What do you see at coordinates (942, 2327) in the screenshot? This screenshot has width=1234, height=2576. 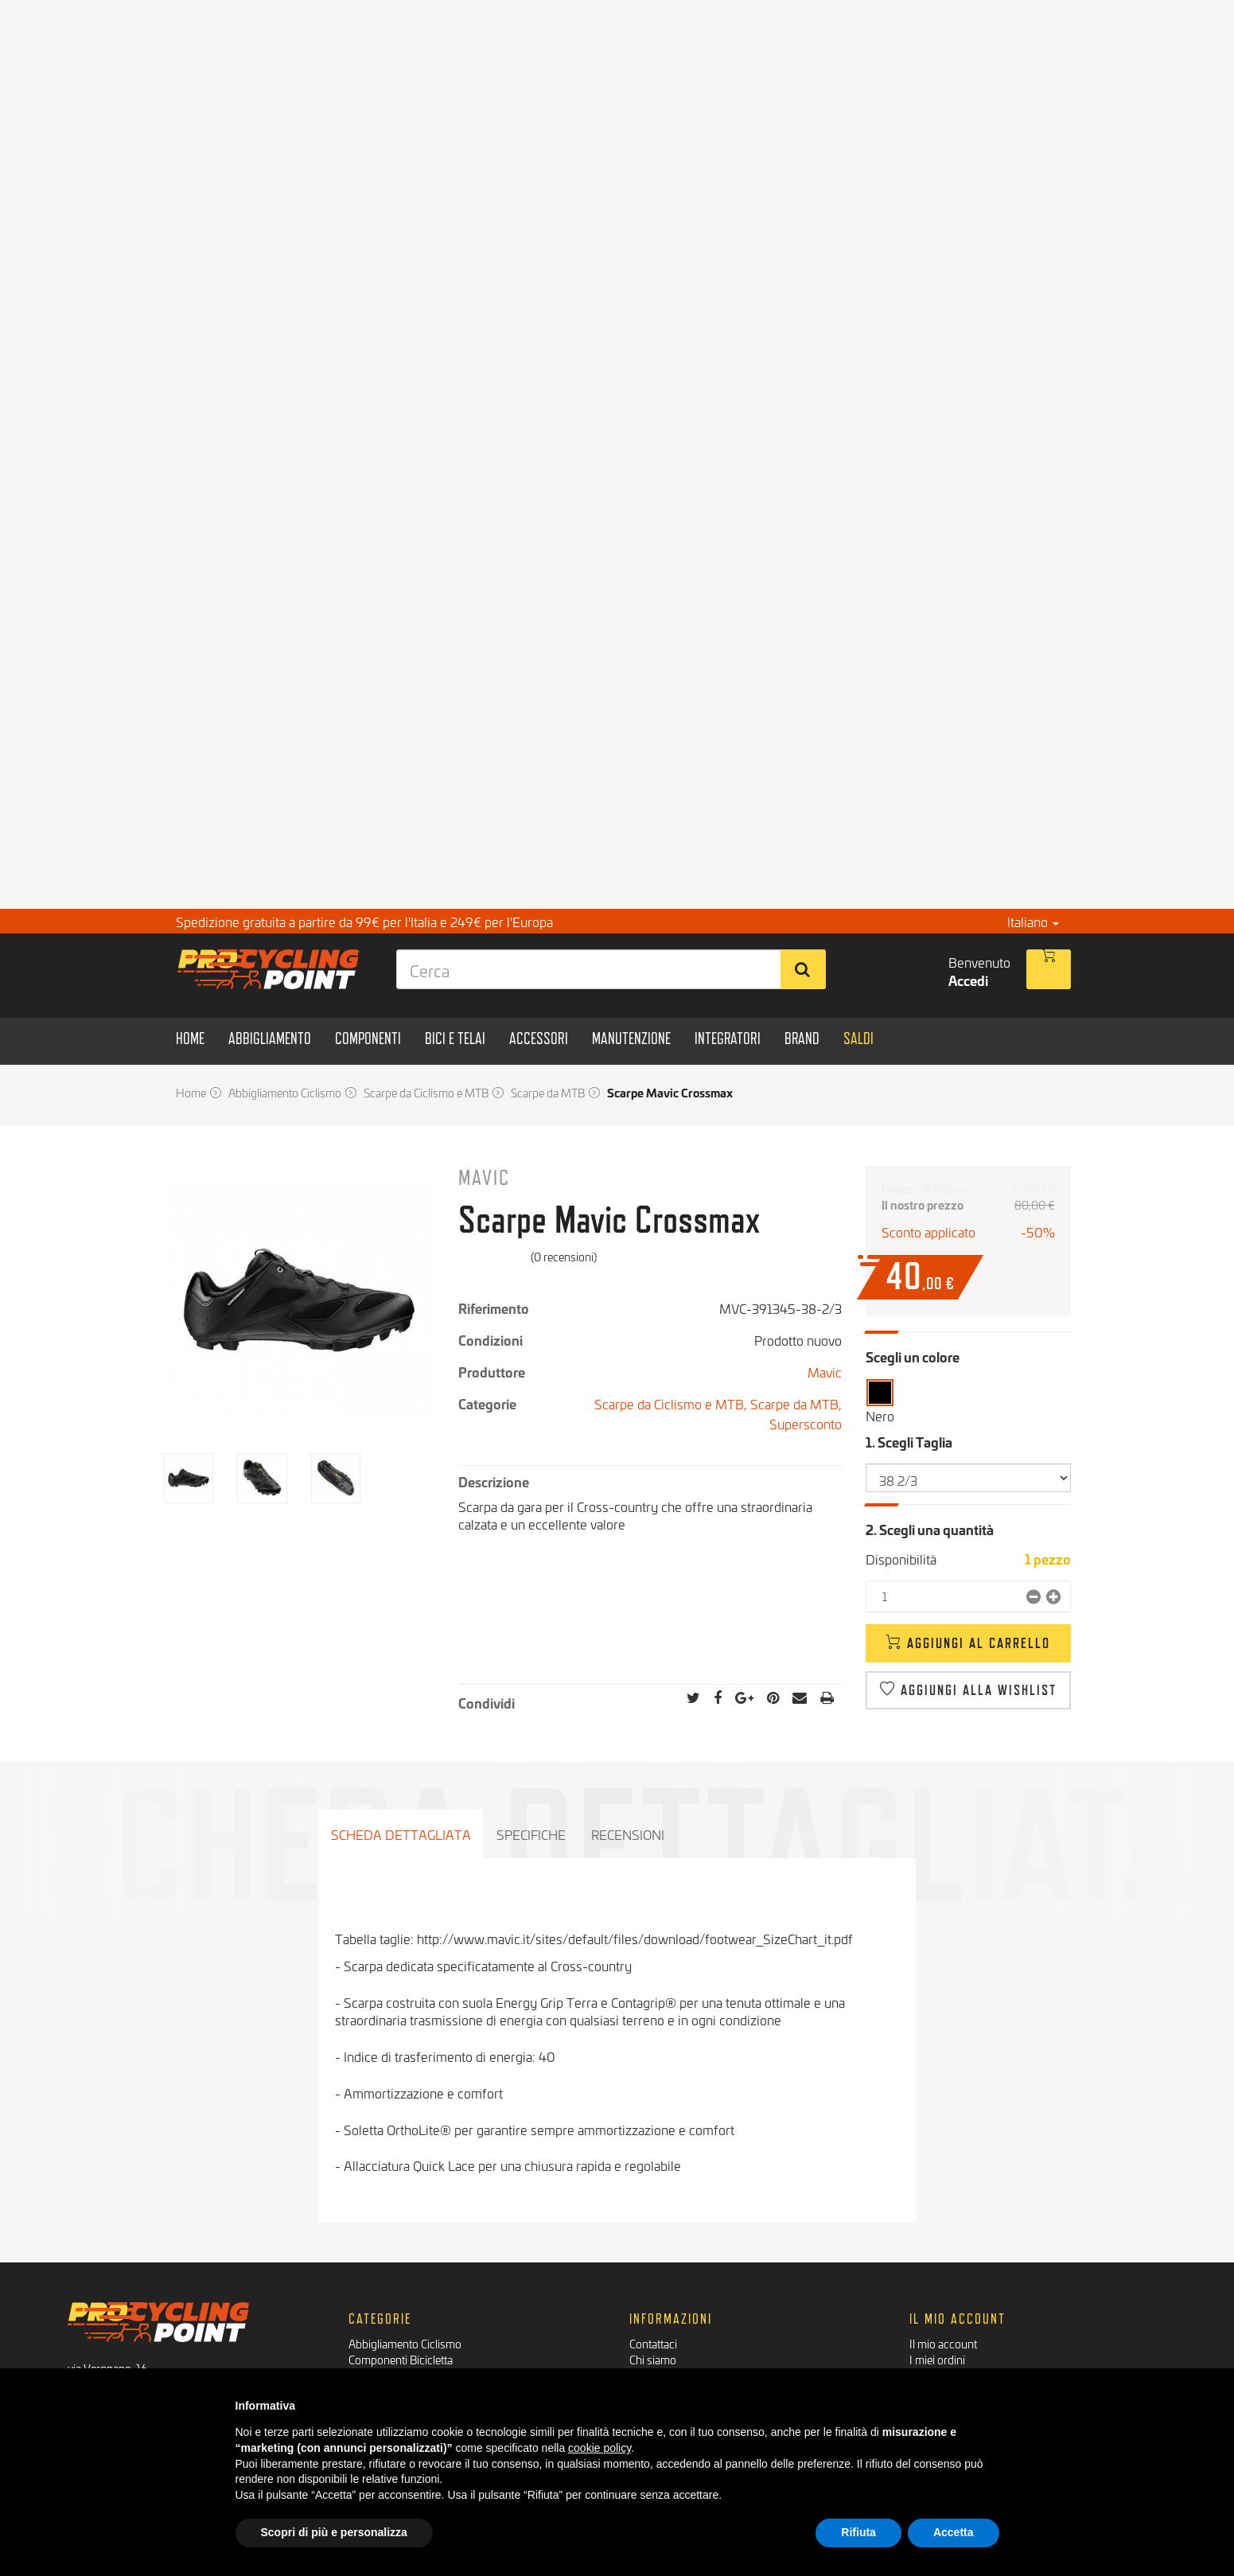 I see `I miei indirizzi` at bounding box center [942, 2327].